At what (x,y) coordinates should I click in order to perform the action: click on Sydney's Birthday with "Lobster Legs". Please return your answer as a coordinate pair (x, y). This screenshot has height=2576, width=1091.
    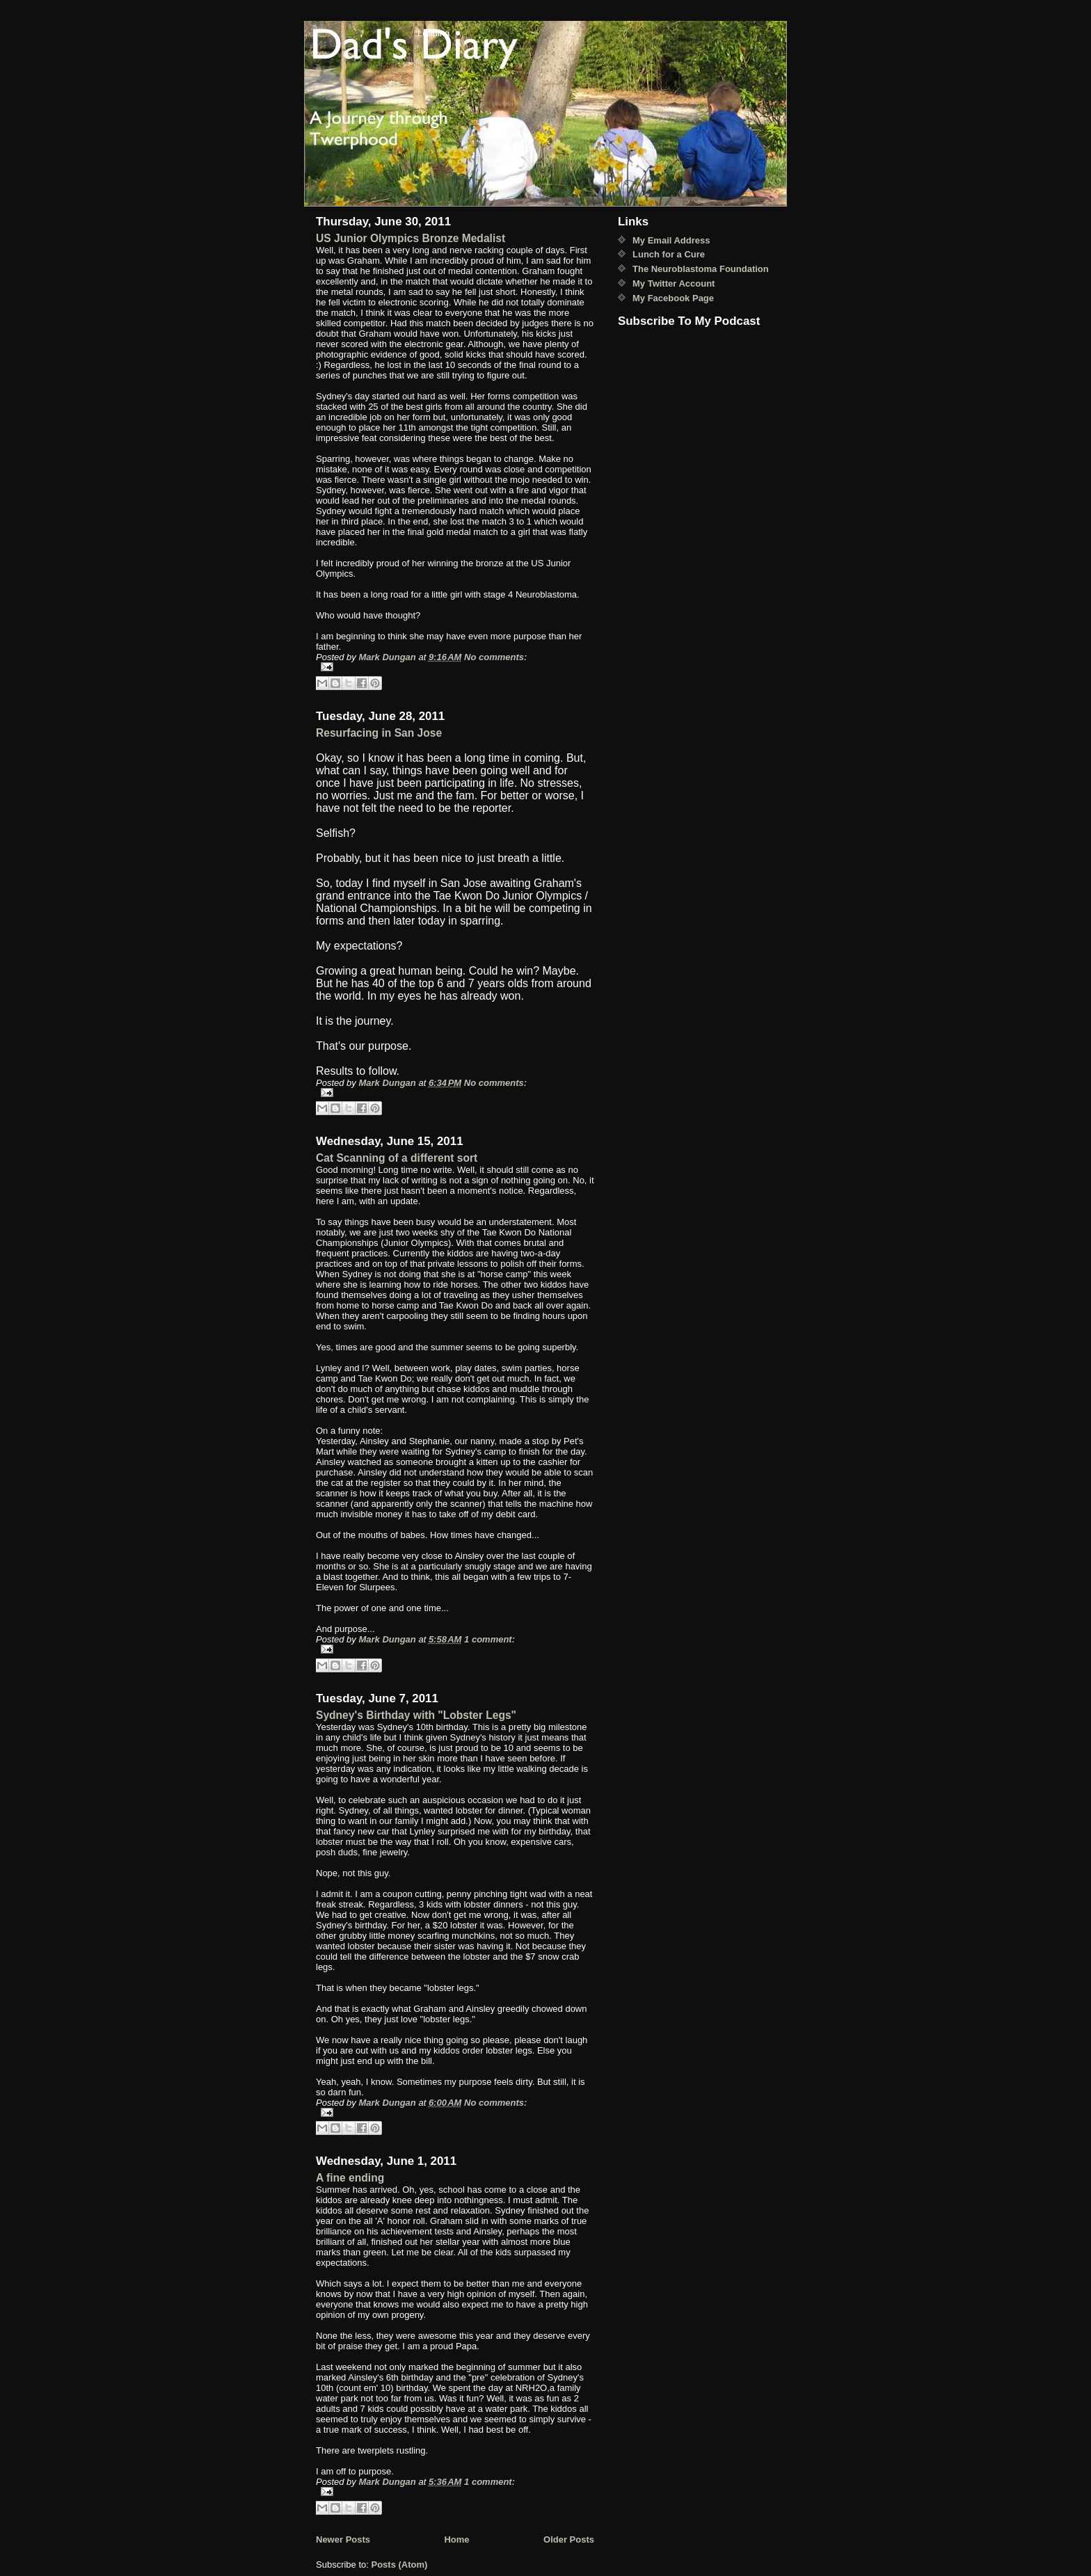
    Looking at the image, I should click on (416, 1715).